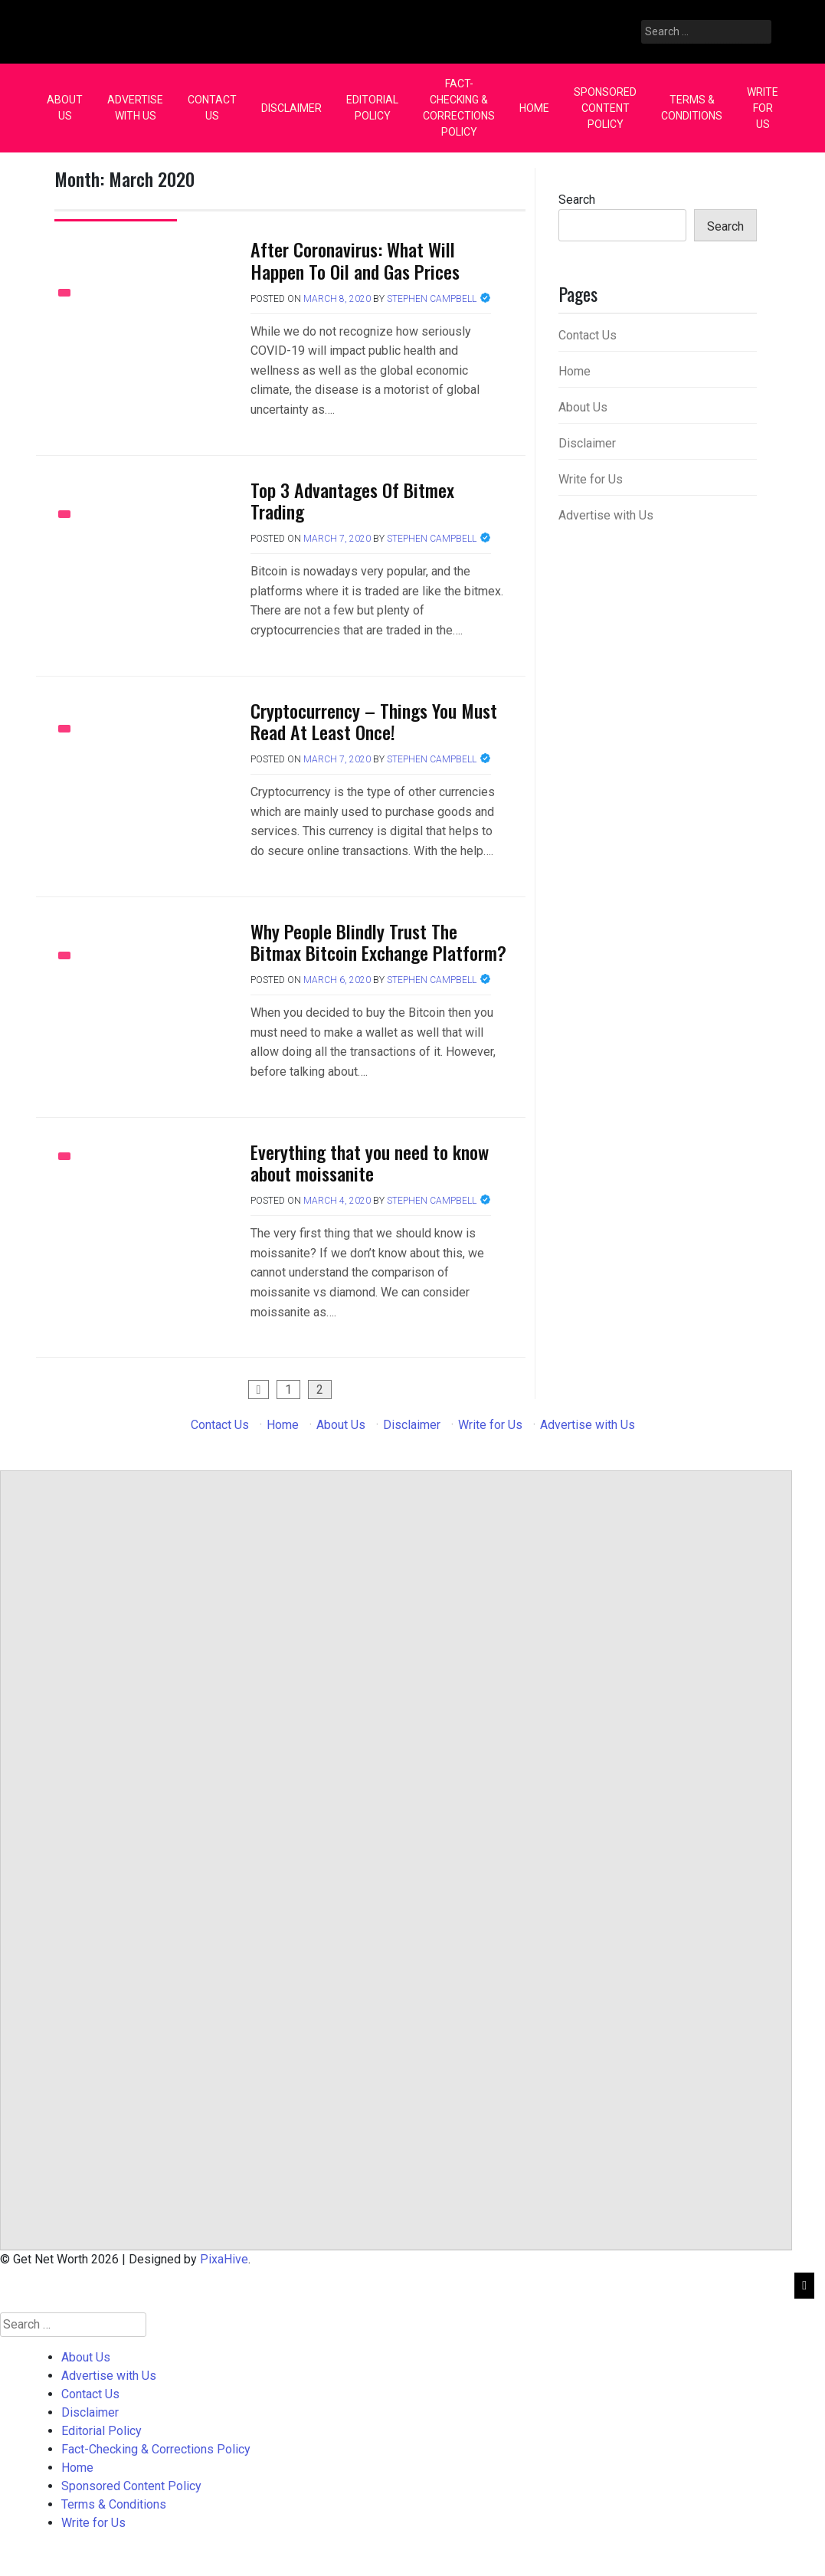 This screenshot has width=825, height=2576. Describe the element at coordinates (369, 1163) in the screenshot. I see `Everything that you need to know about moissanite` at that location.